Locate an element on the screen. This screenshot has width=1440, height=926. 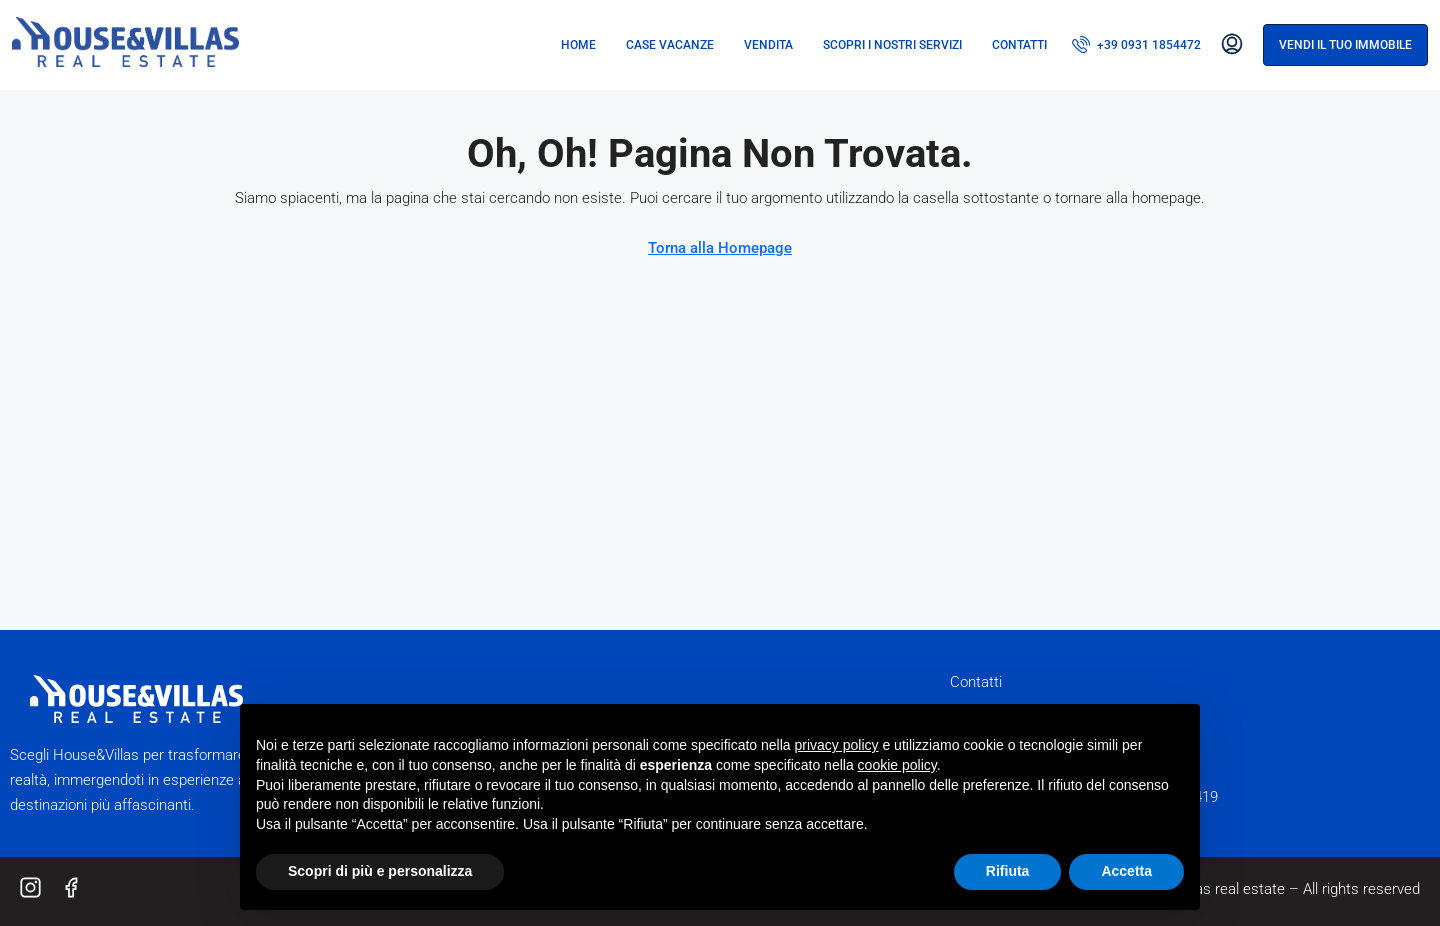
Scopri i nostri servizi is located at coordinates (892, 45).